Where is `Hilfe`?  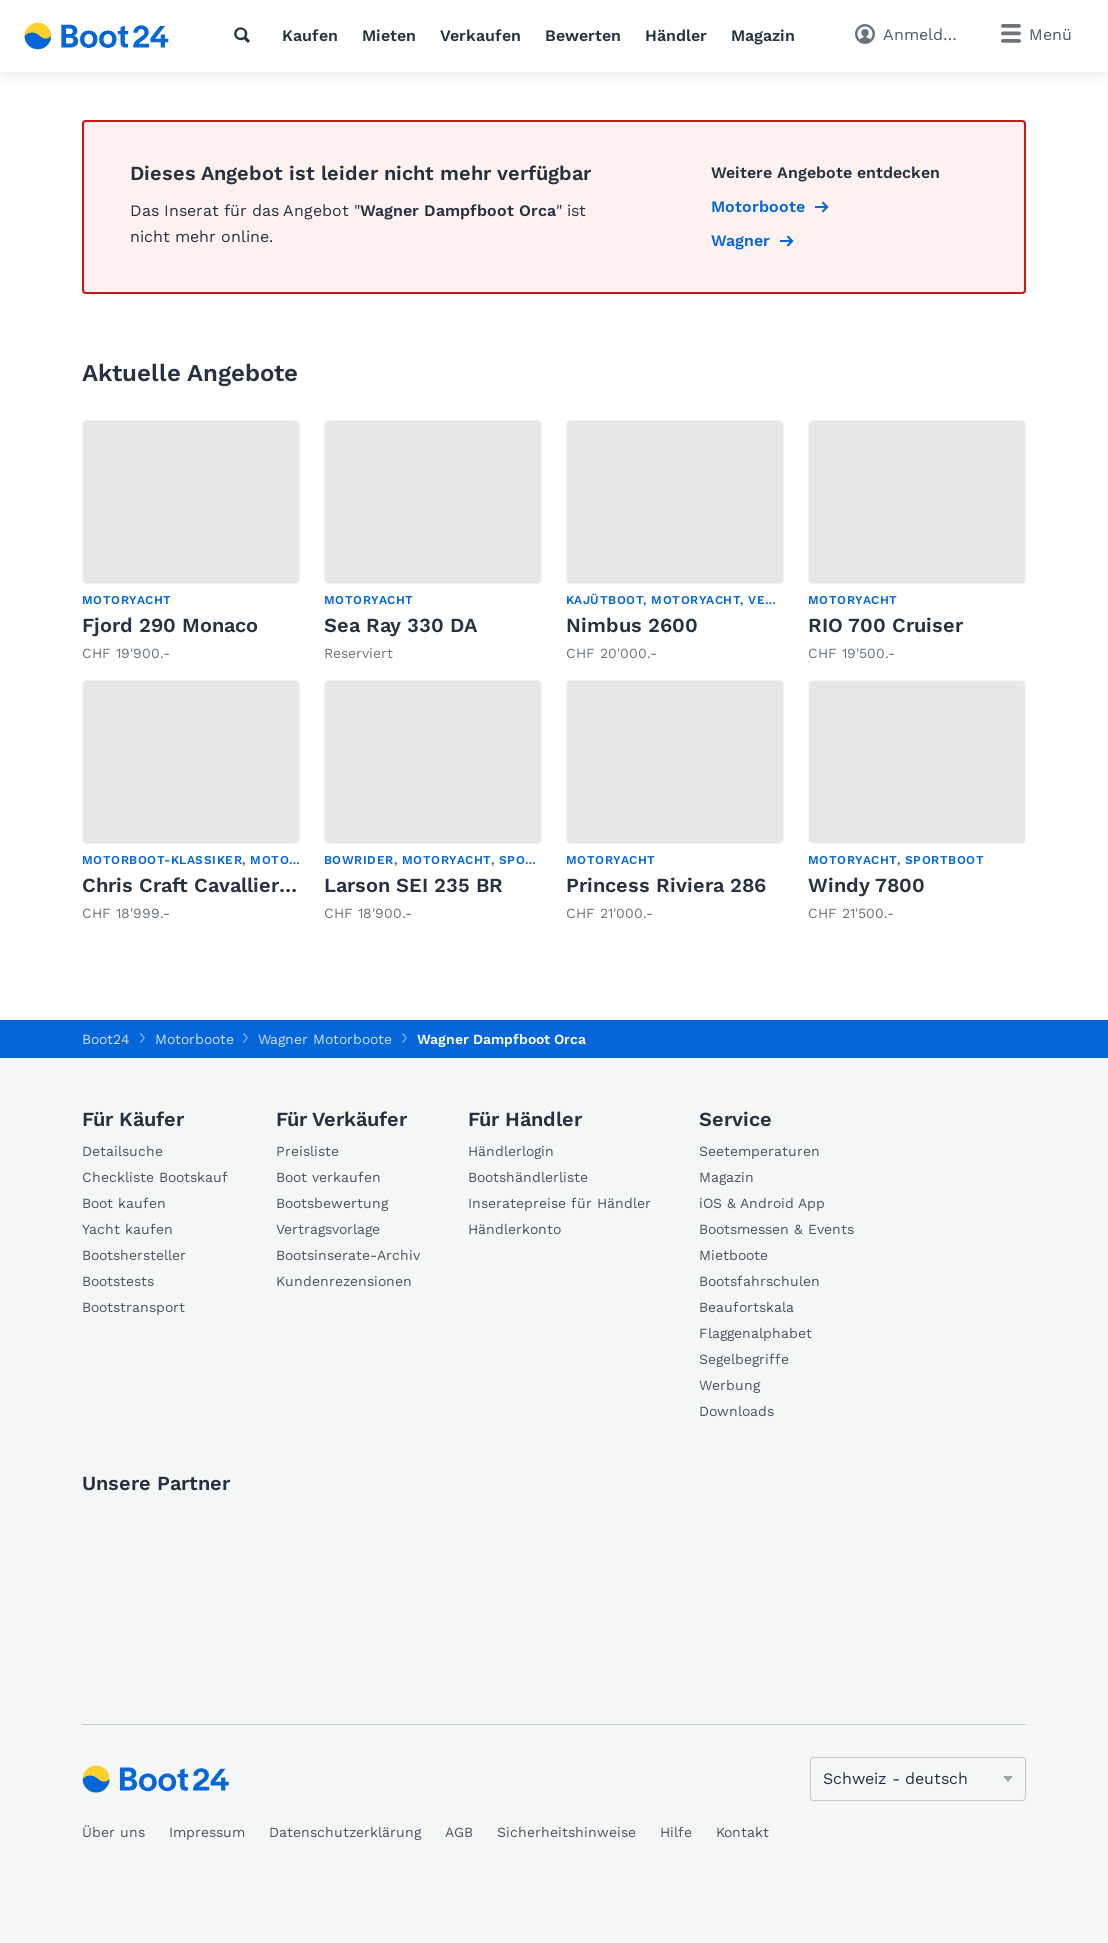 Hilfe is located at coordinates (676, 1832).